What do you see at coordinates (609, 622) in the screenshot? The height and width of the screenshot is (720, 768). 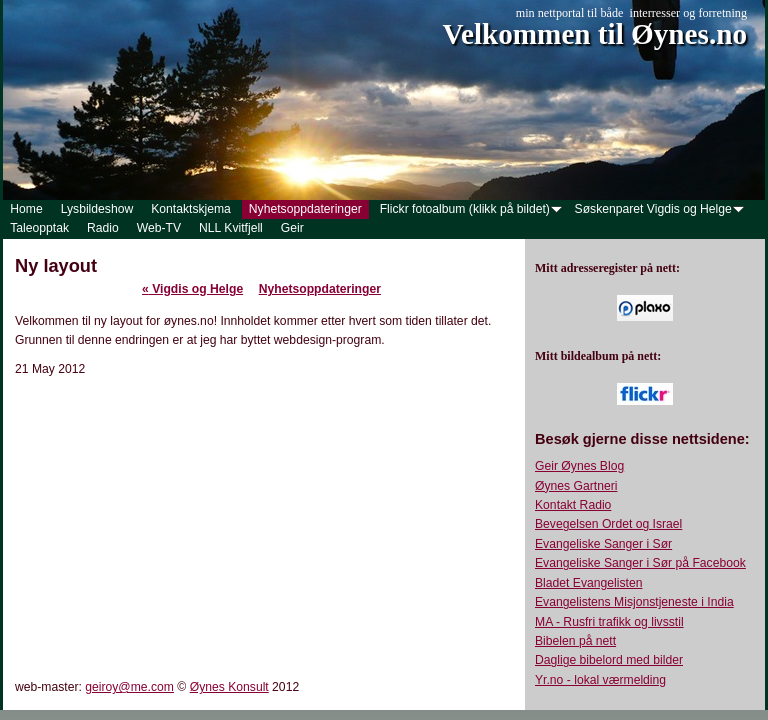 I see `MA - Rusfri trafikk og livsstil` at bounding box center [609, 622].